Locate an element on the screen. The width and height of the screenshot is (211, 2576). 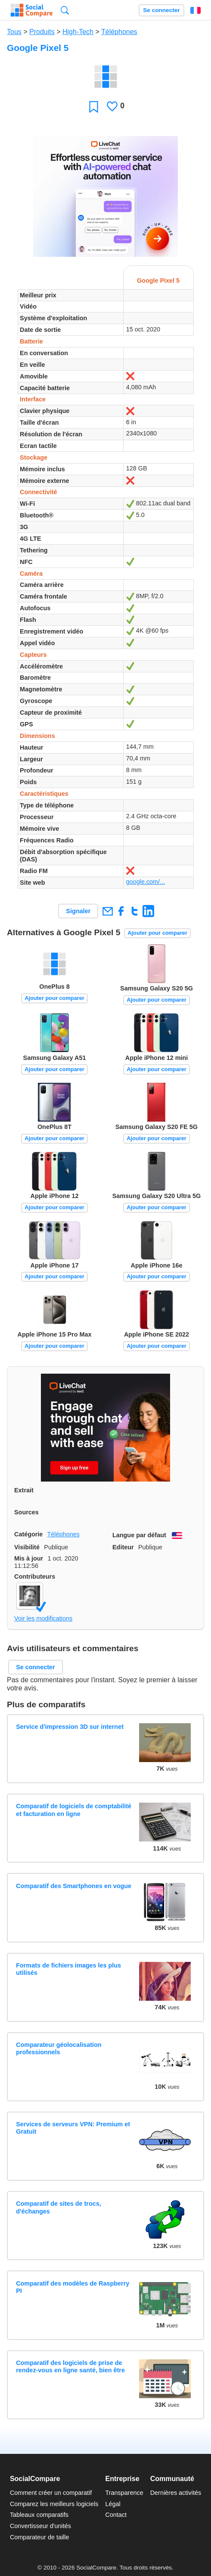
High-Tech is located at coordinates (77, 31).